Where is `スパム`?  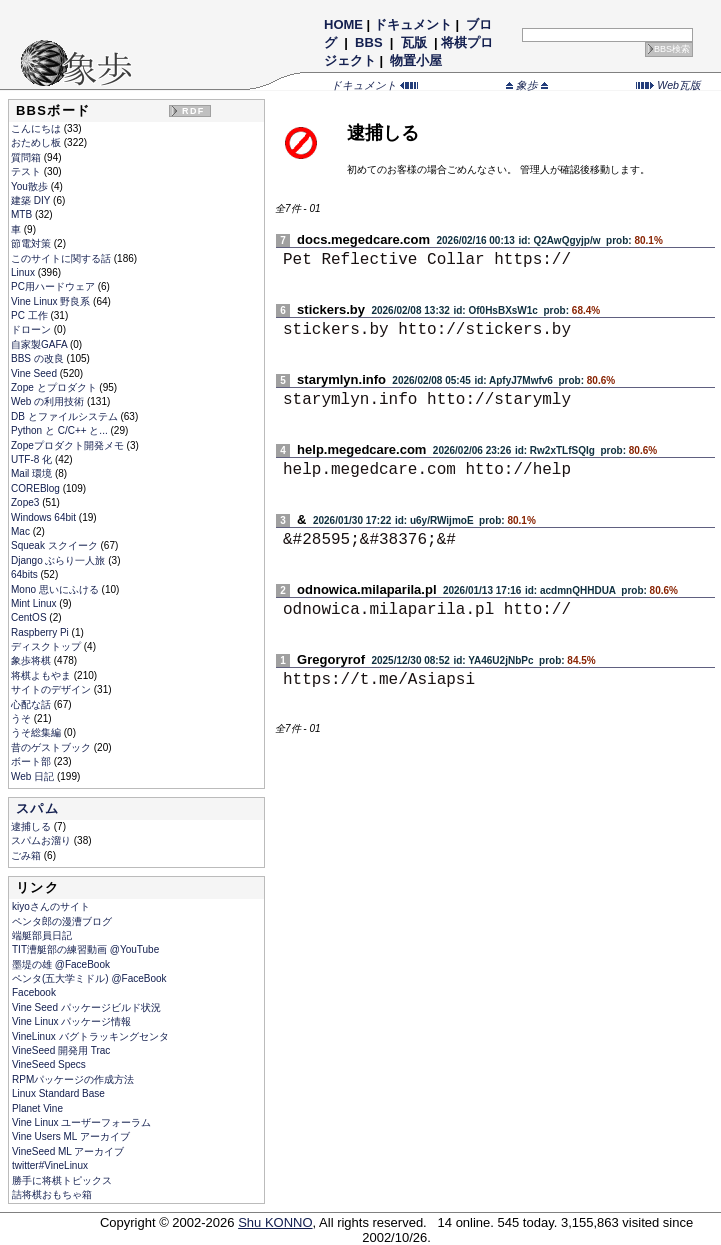
スパム is located at coordinates (37, 808).